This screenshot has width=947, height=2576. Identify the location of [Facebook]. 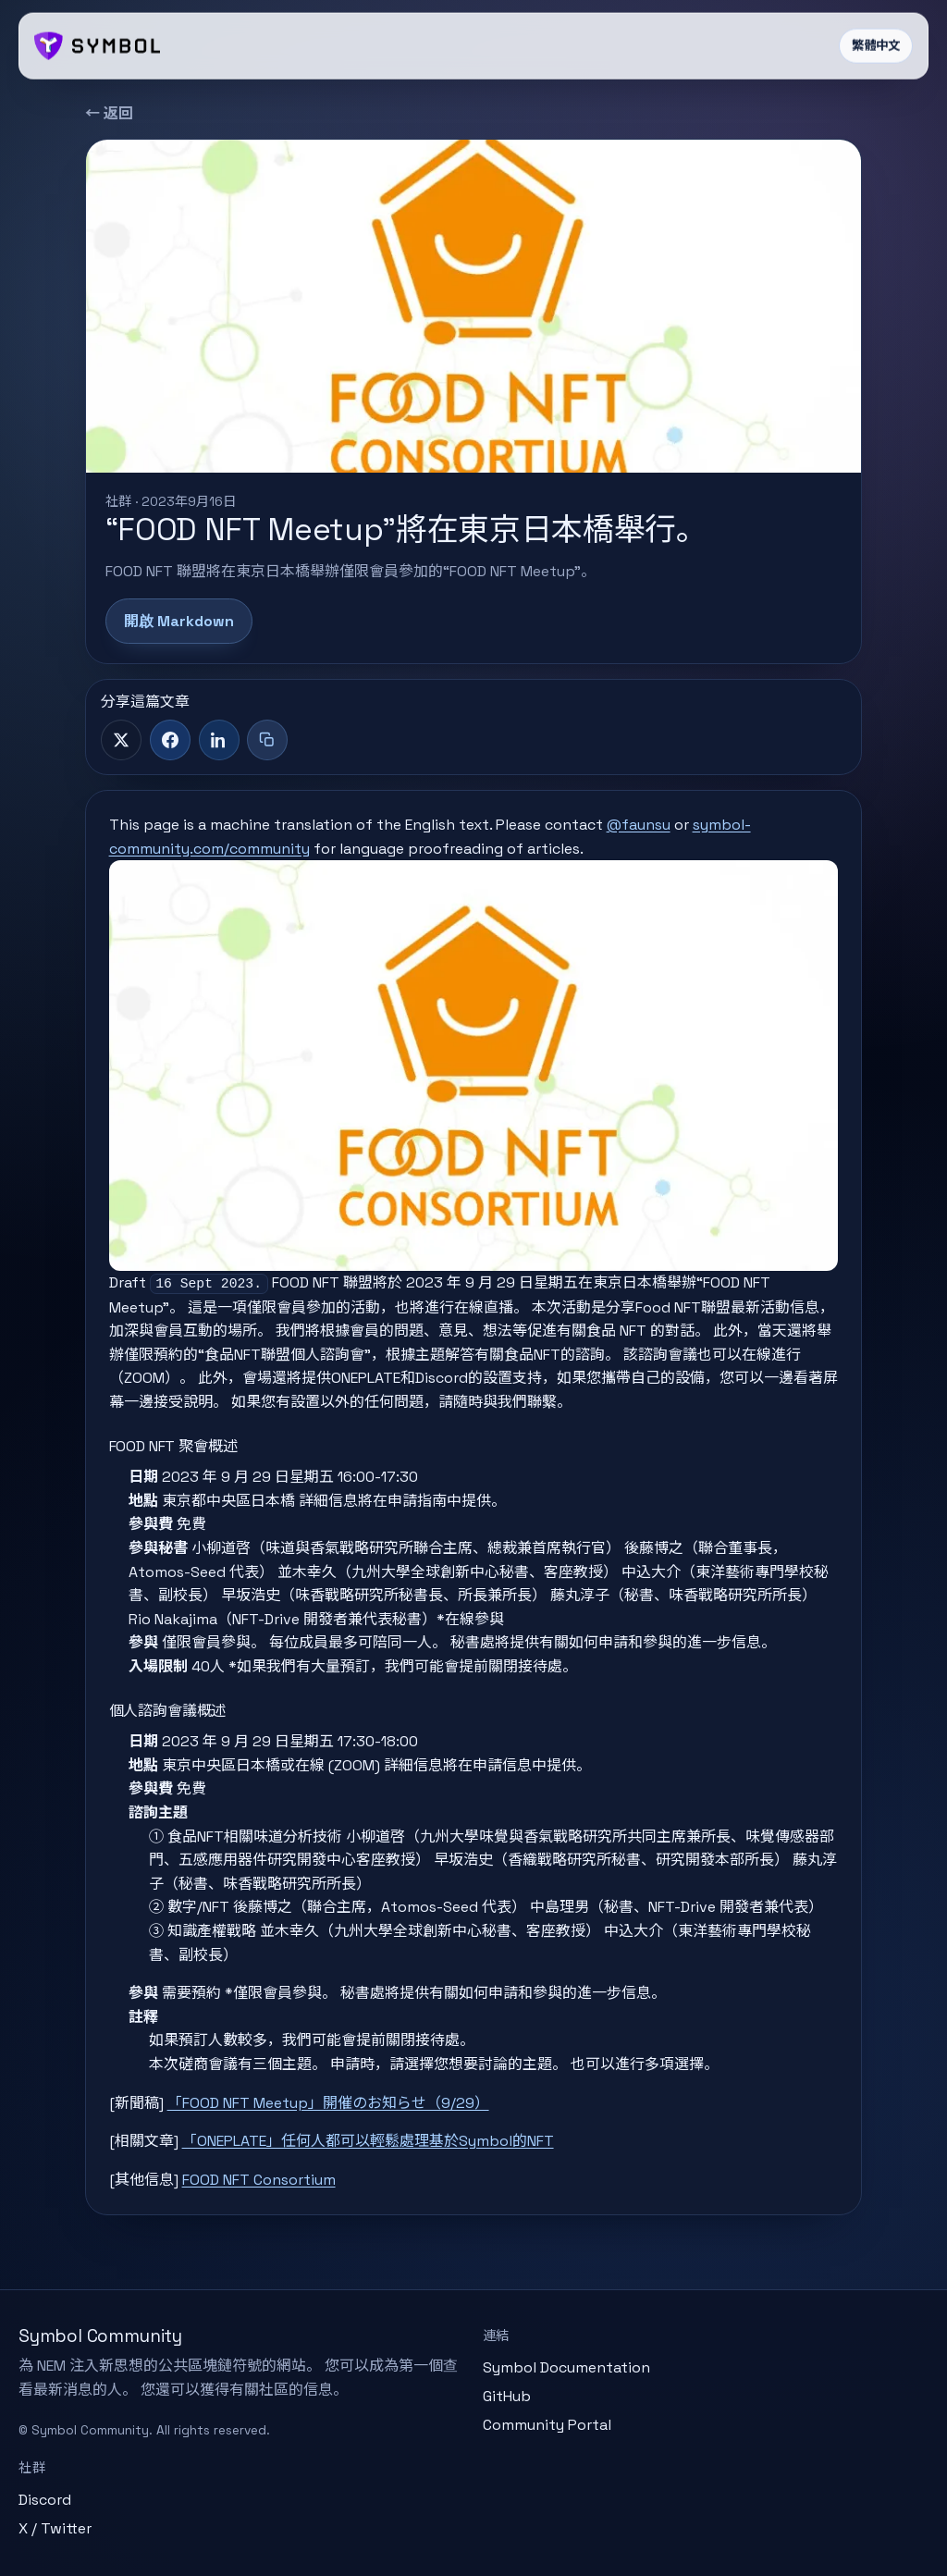
(170, 740).